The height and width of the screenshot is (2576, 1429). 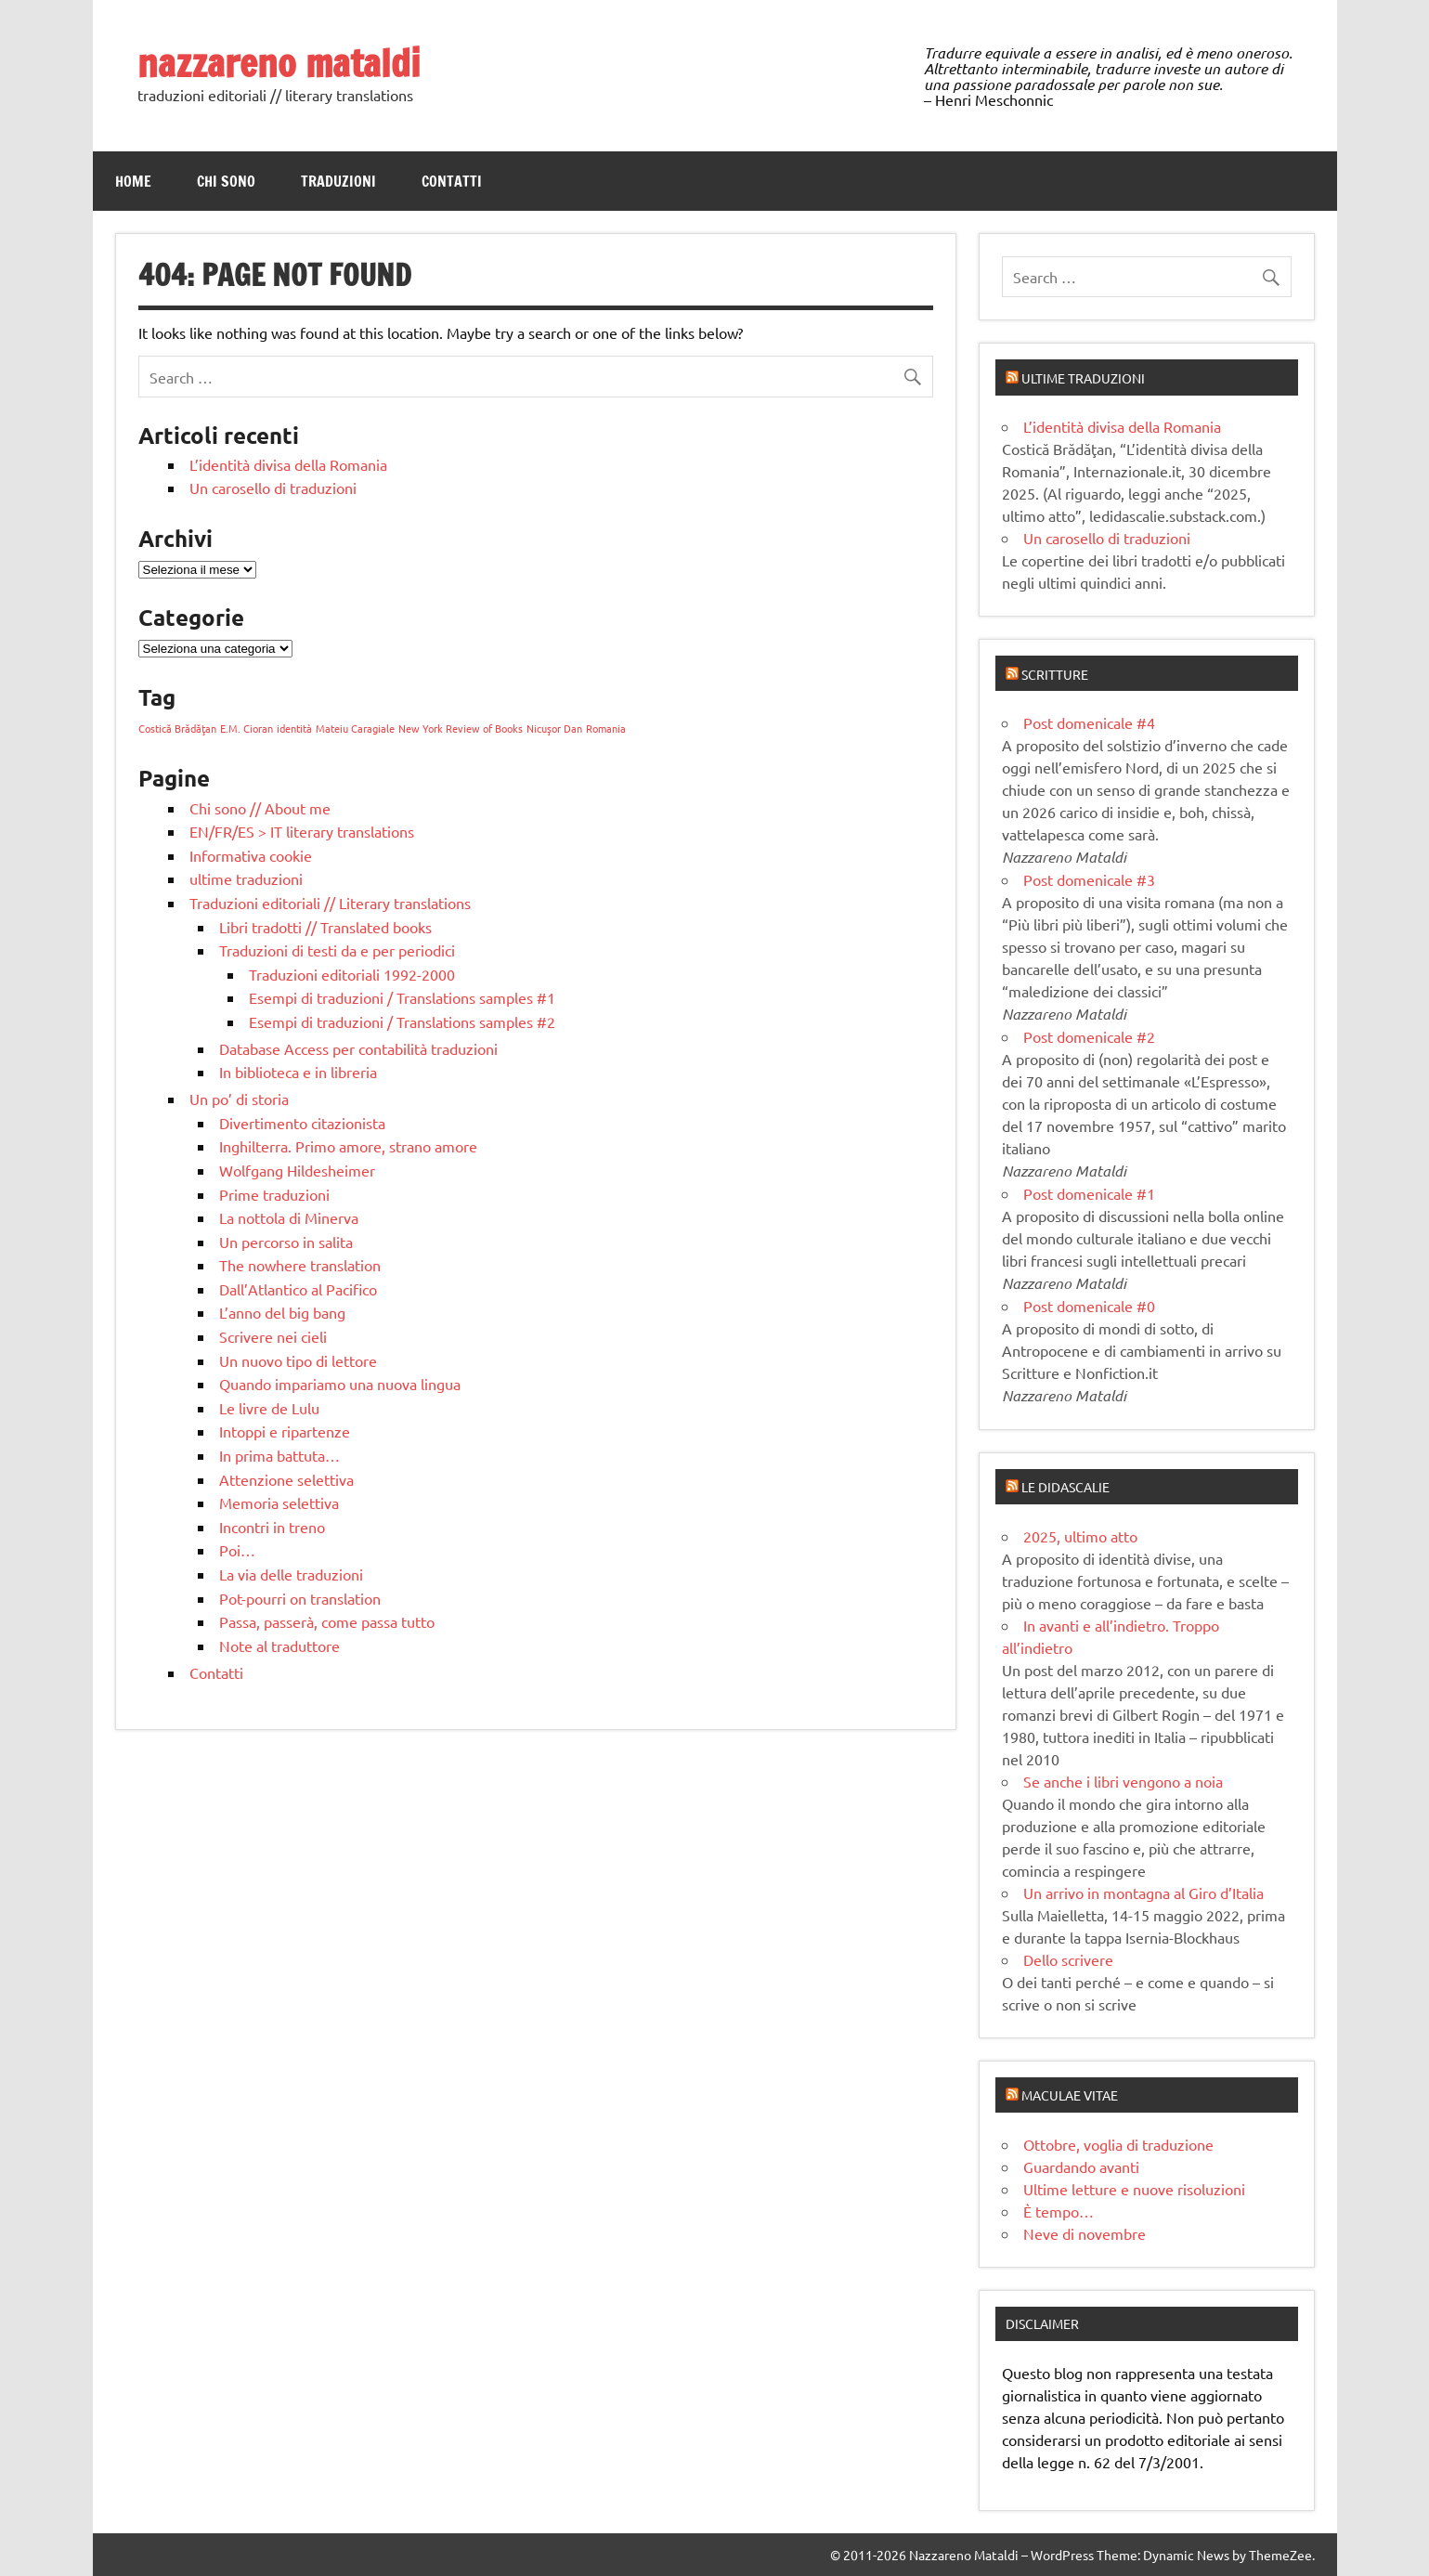 I want to click on La via delle traduzioni, so click(x=291, y=1574).